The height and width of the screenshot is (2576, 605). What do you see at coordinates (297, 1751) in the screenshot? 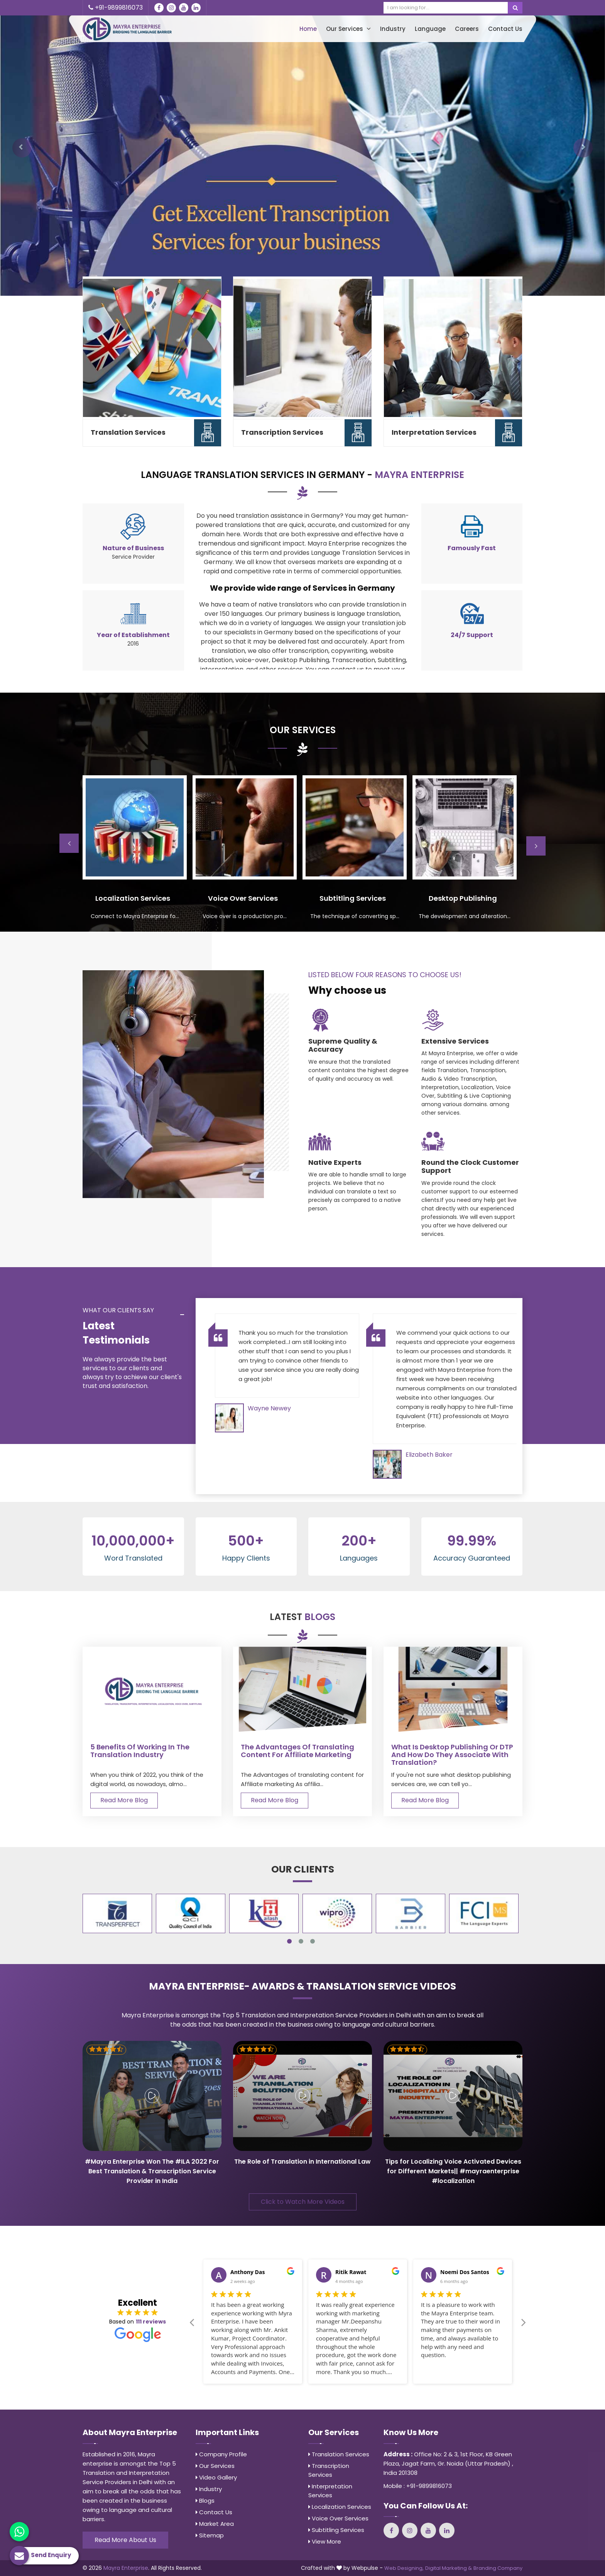
I see `The Advantages of translating content for Affiliate marketing` at bounding box center [297, 1751].